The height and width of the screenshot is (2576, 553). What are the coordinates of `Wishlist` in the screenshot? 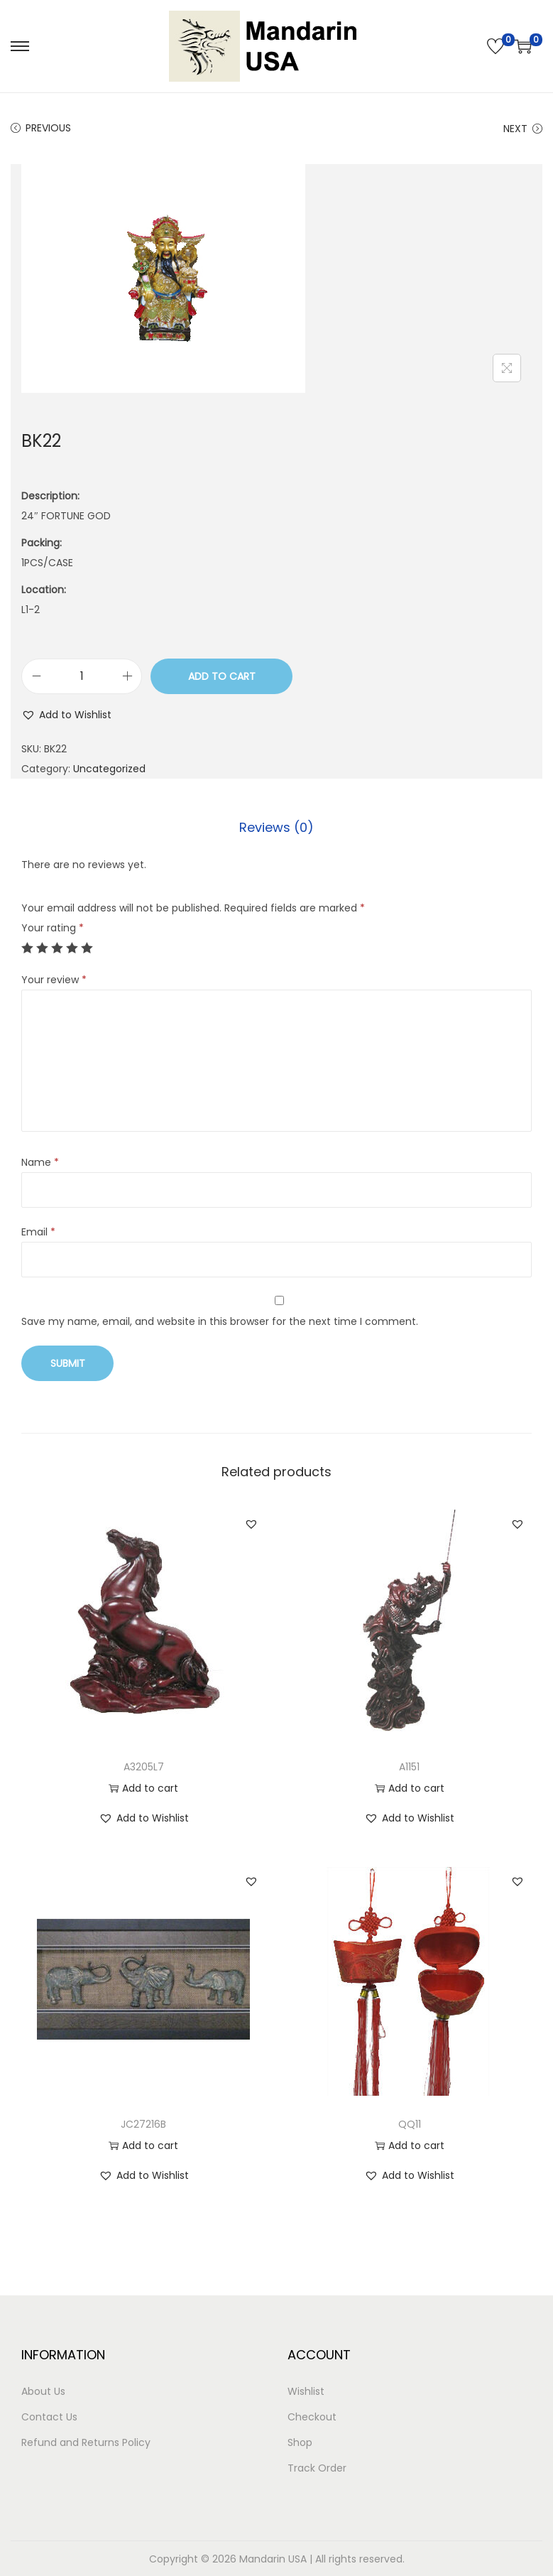 It's located at (306, 2390).